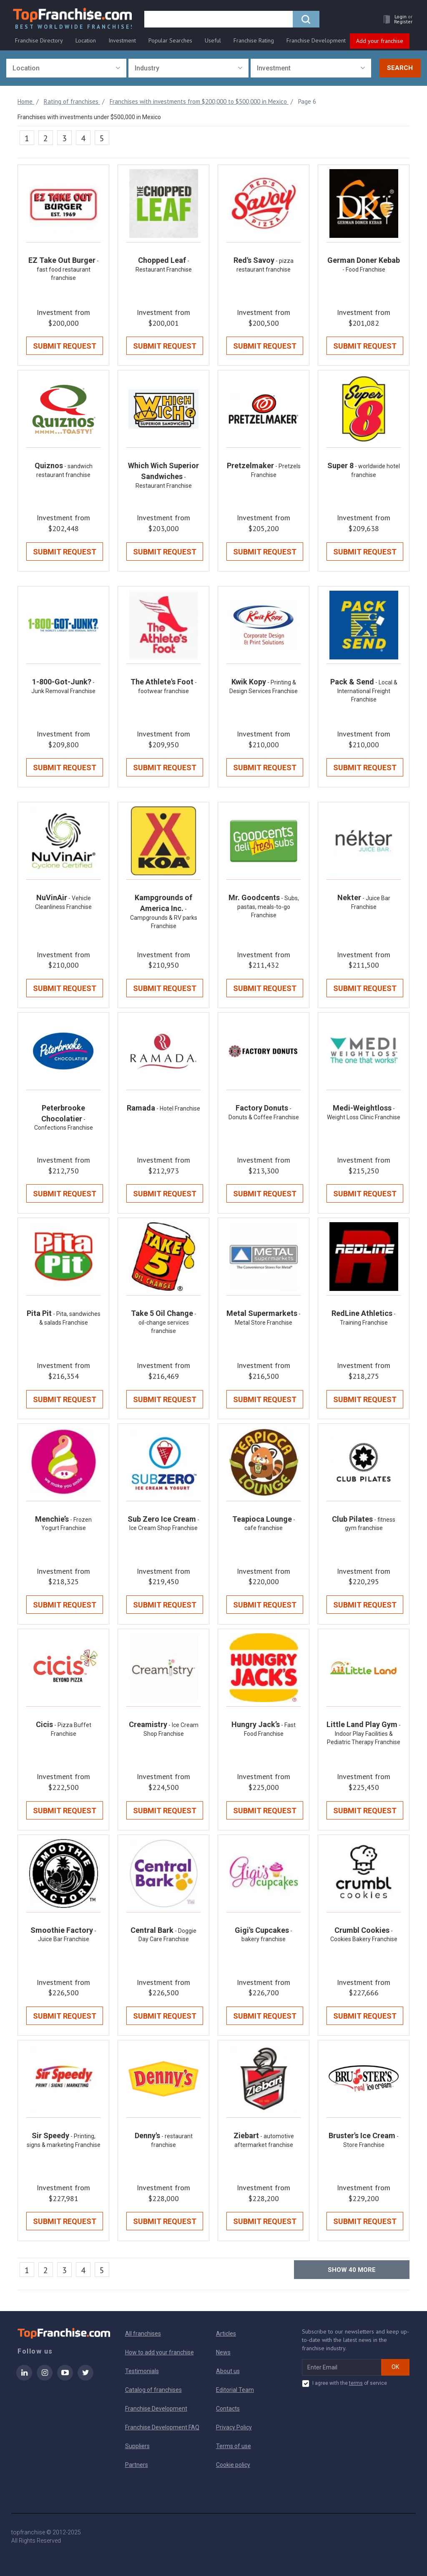 The width and height of the screenshot is (427, 2576). What do you see at coordinates (342, 2367) in the screenshot?
I see `[email subscribe]` at bounding box center [342, 2367].